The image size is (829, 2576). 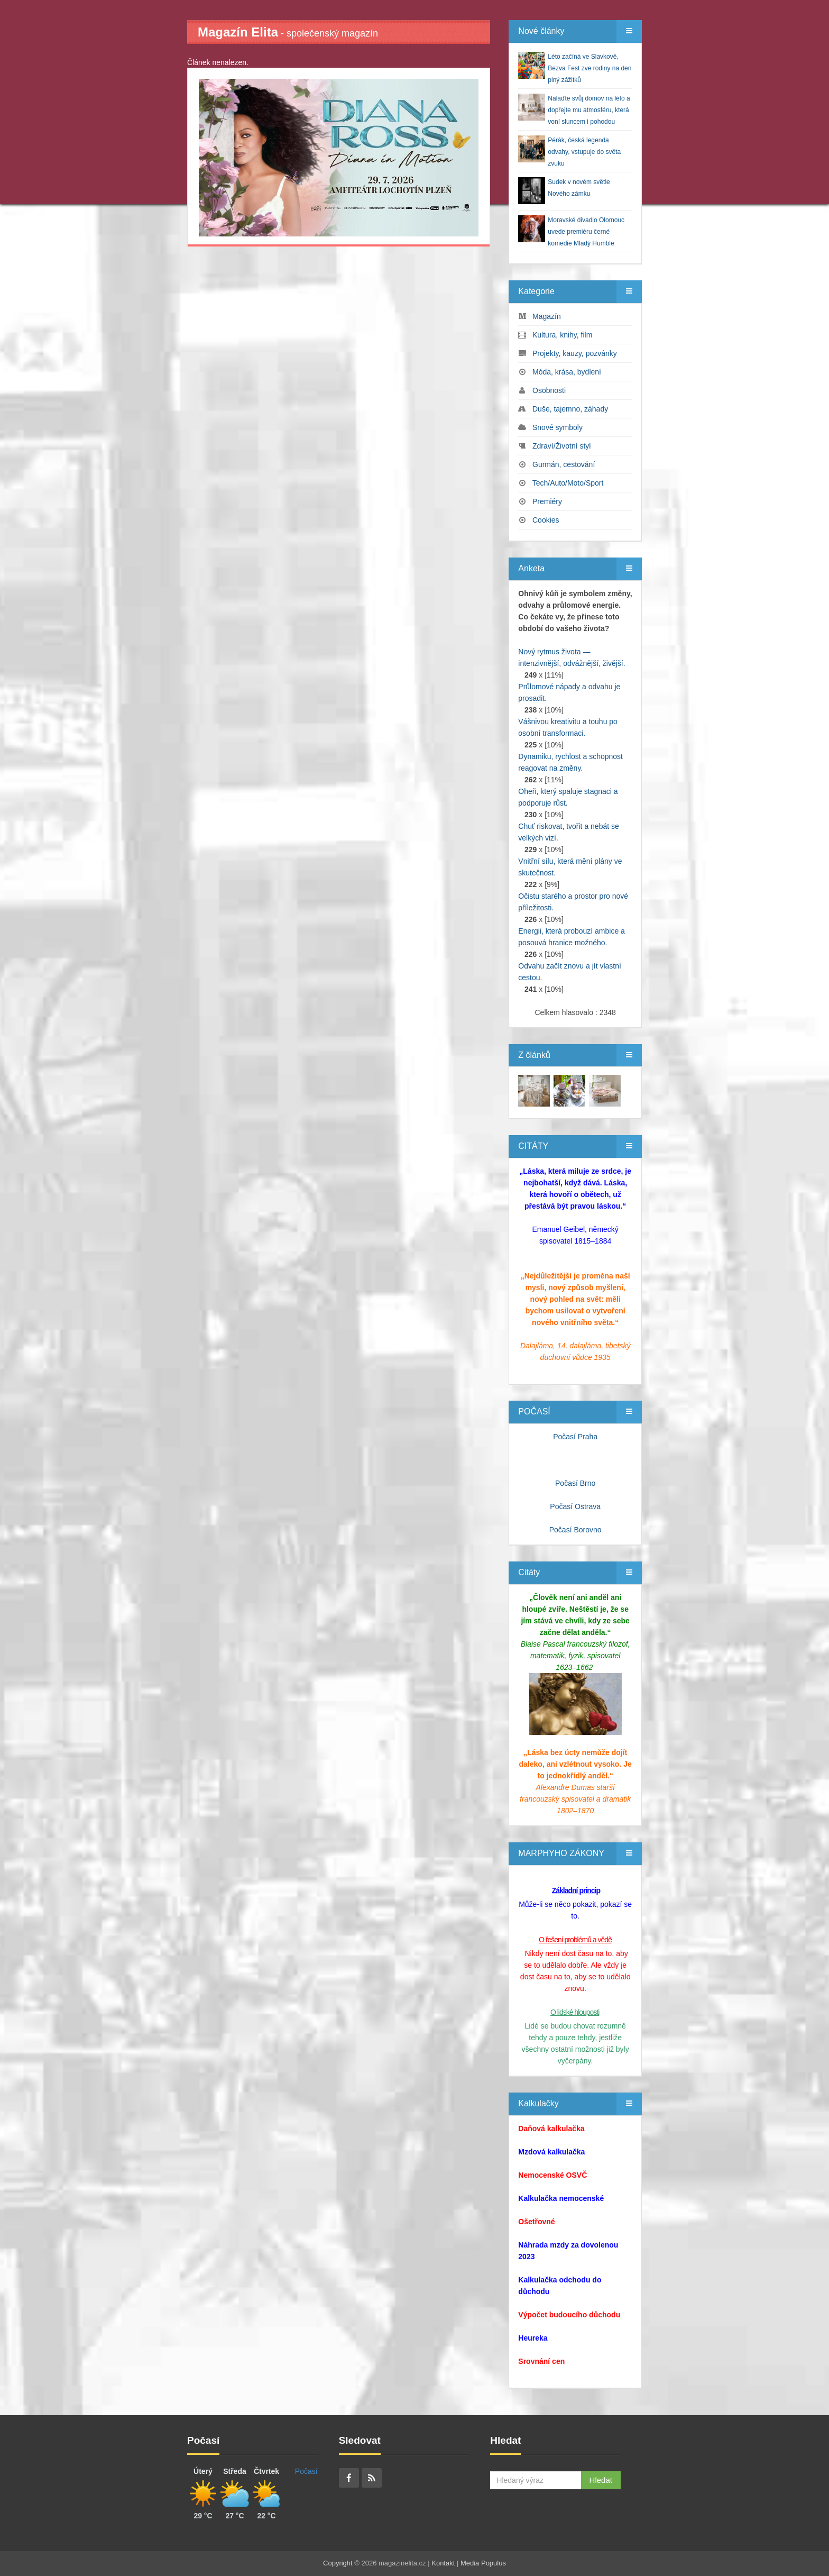 I want to click on Cookies, so click(x=545, y=520).